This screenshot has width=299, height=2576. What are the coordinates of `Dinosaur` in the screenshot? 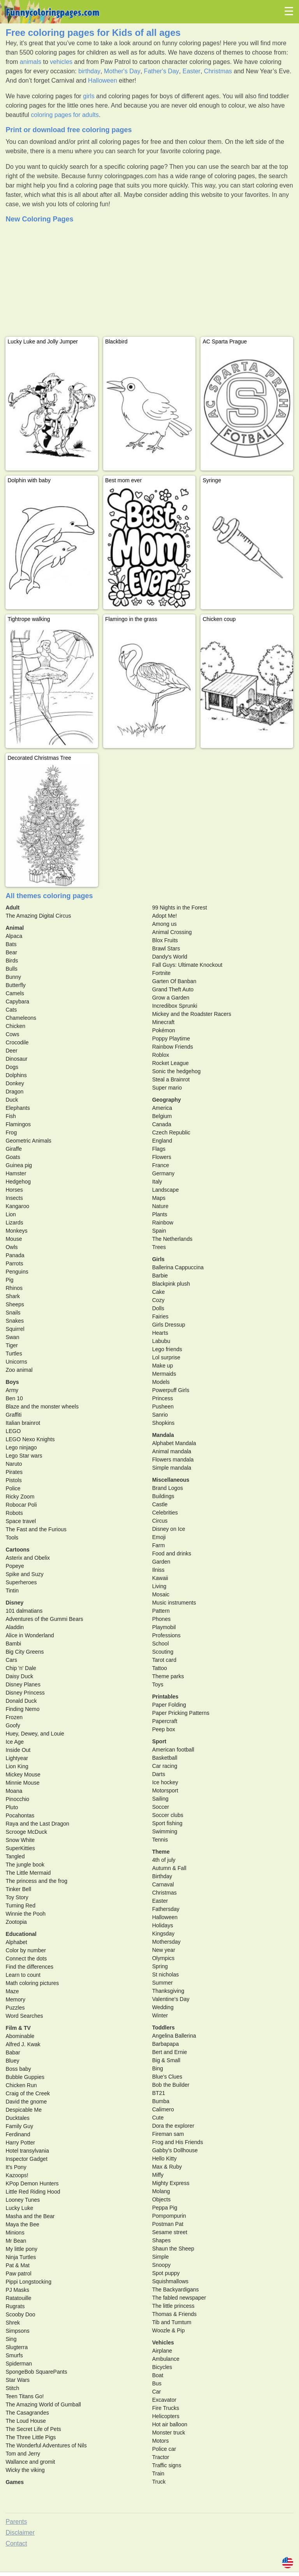 It's located at (16, 1059).